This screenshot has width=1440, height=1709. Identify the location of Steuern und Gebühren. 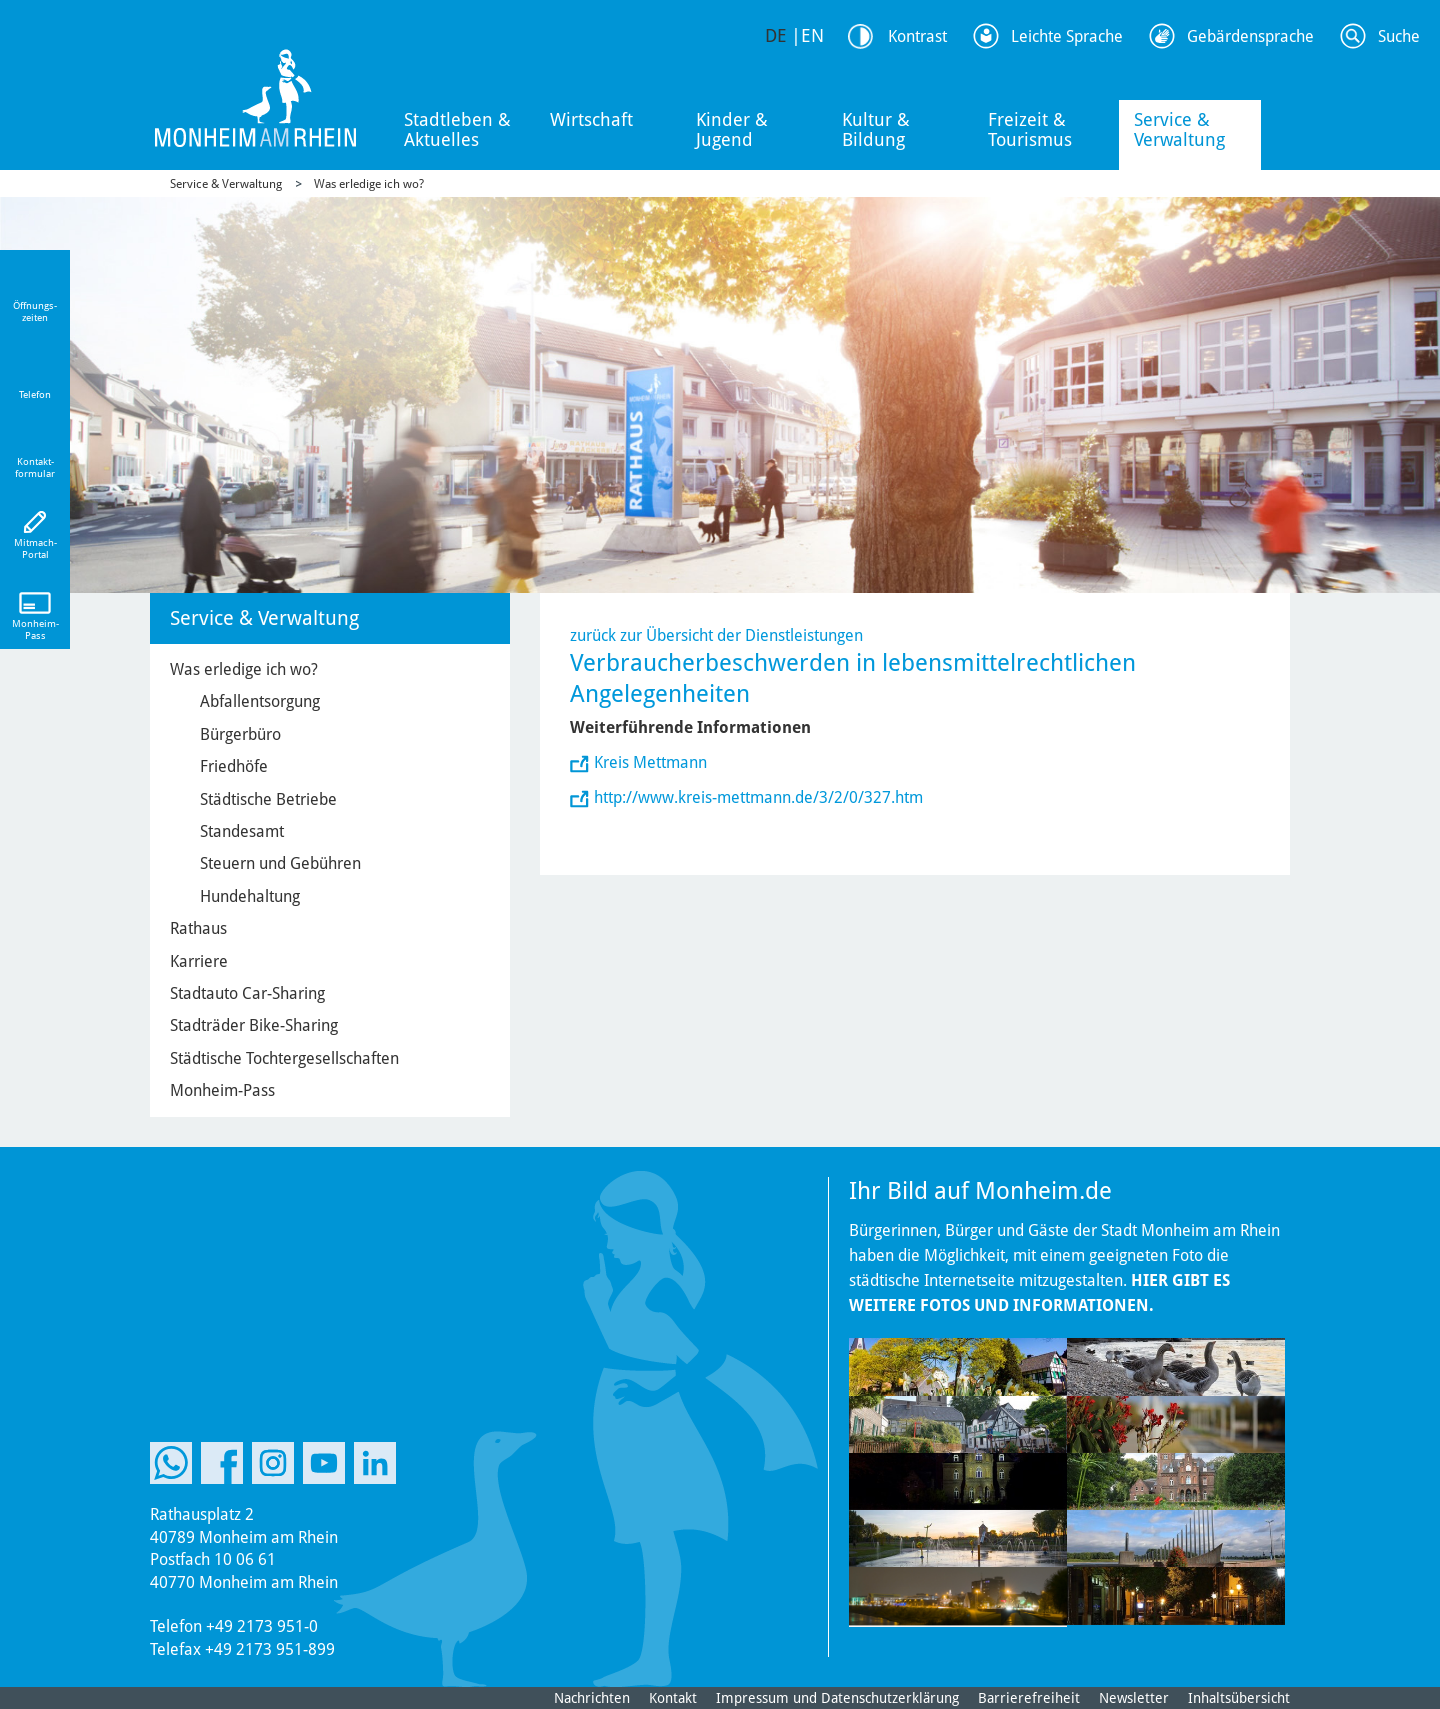
(280, 863).